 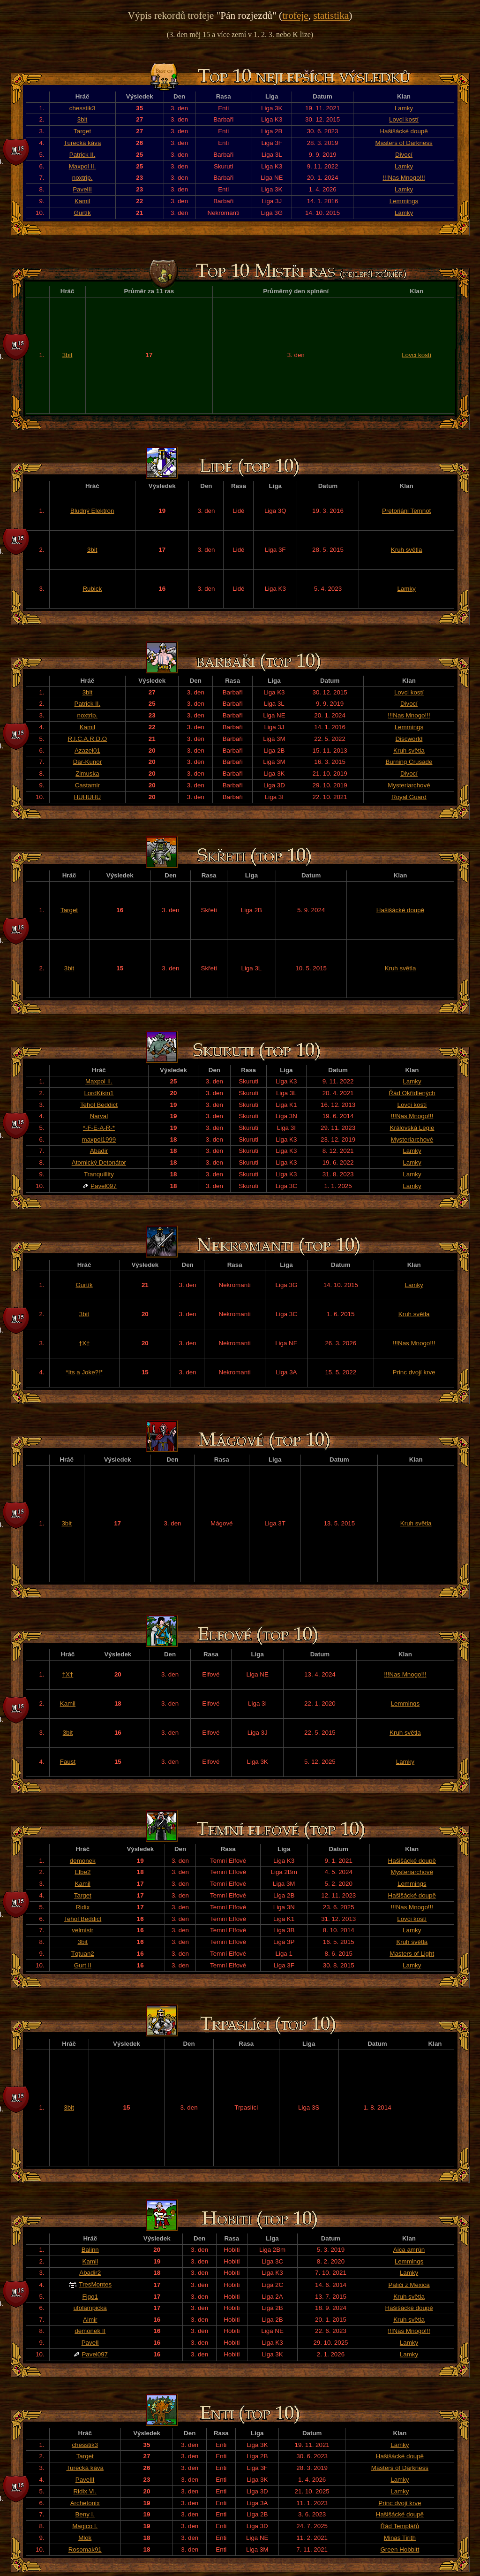 I want to click on Lemmings, so click(x=404, y=201).